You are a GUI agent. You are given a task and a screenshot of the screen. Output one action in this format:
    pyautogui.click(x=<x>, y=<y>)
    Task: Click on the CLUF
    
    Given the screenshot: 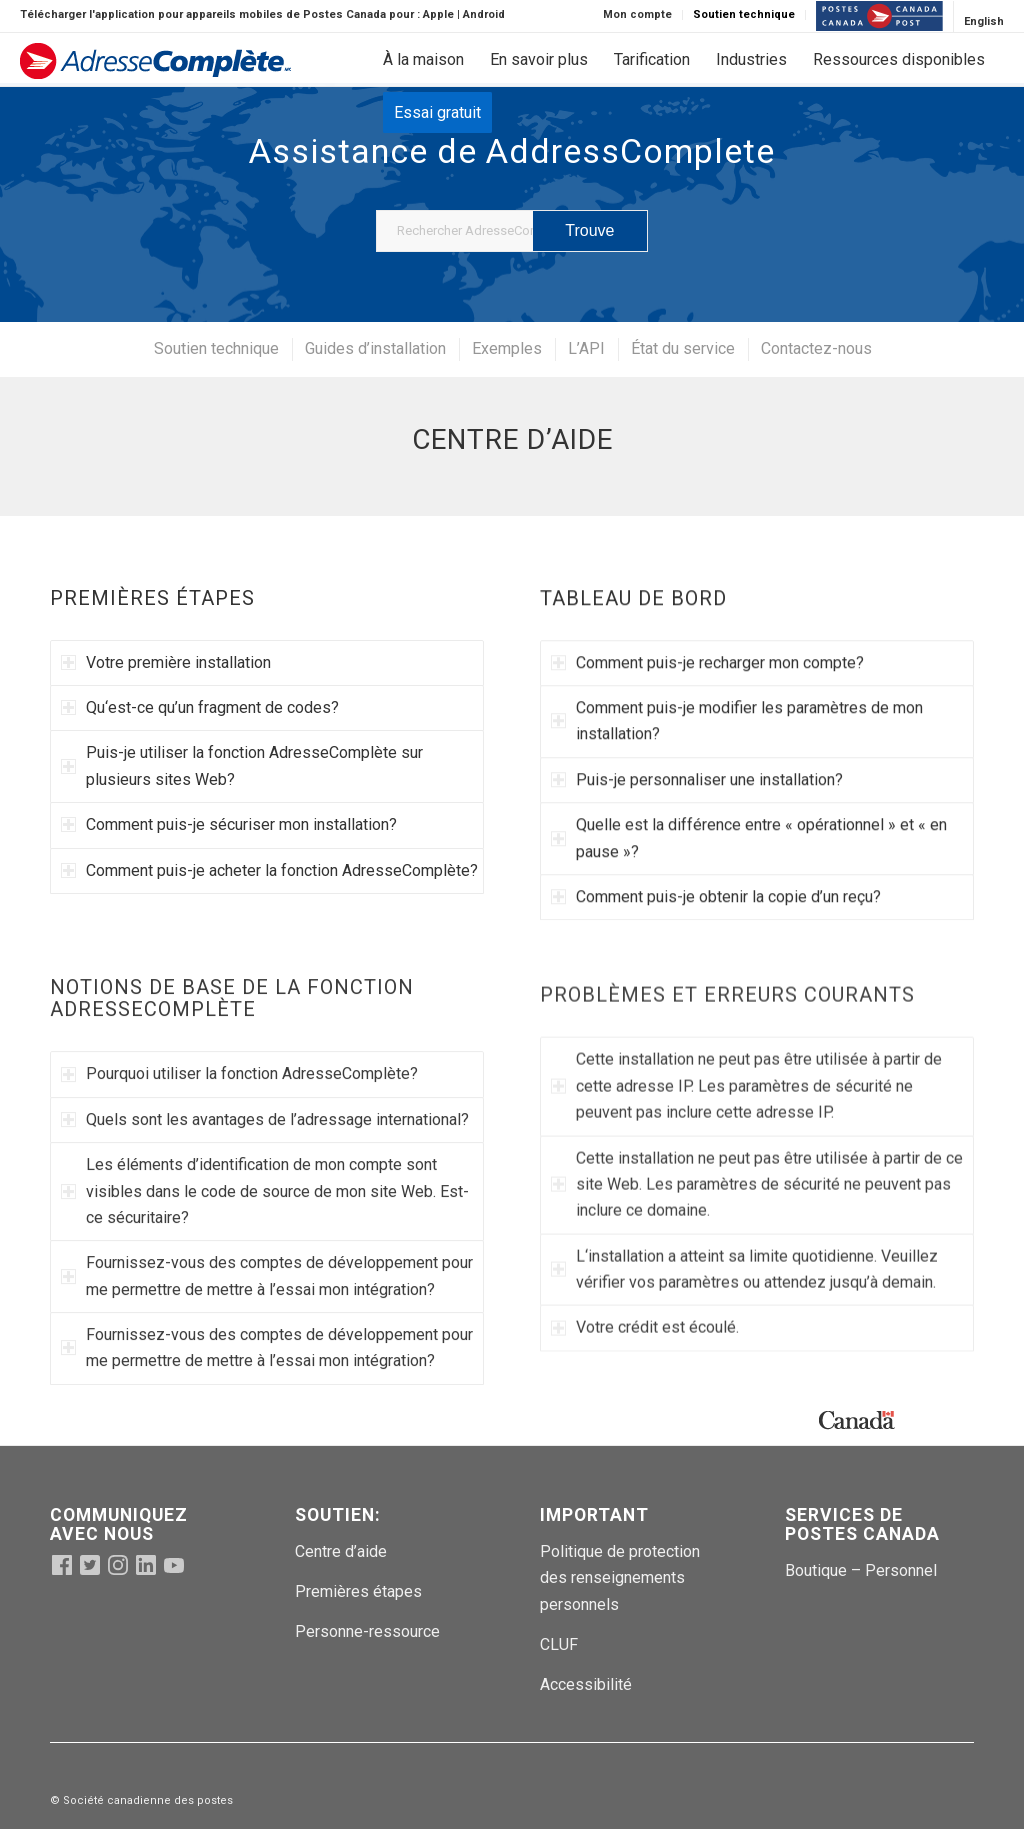 What is the action you would take?
    pyautogui.click(x=559, y=1644)
    